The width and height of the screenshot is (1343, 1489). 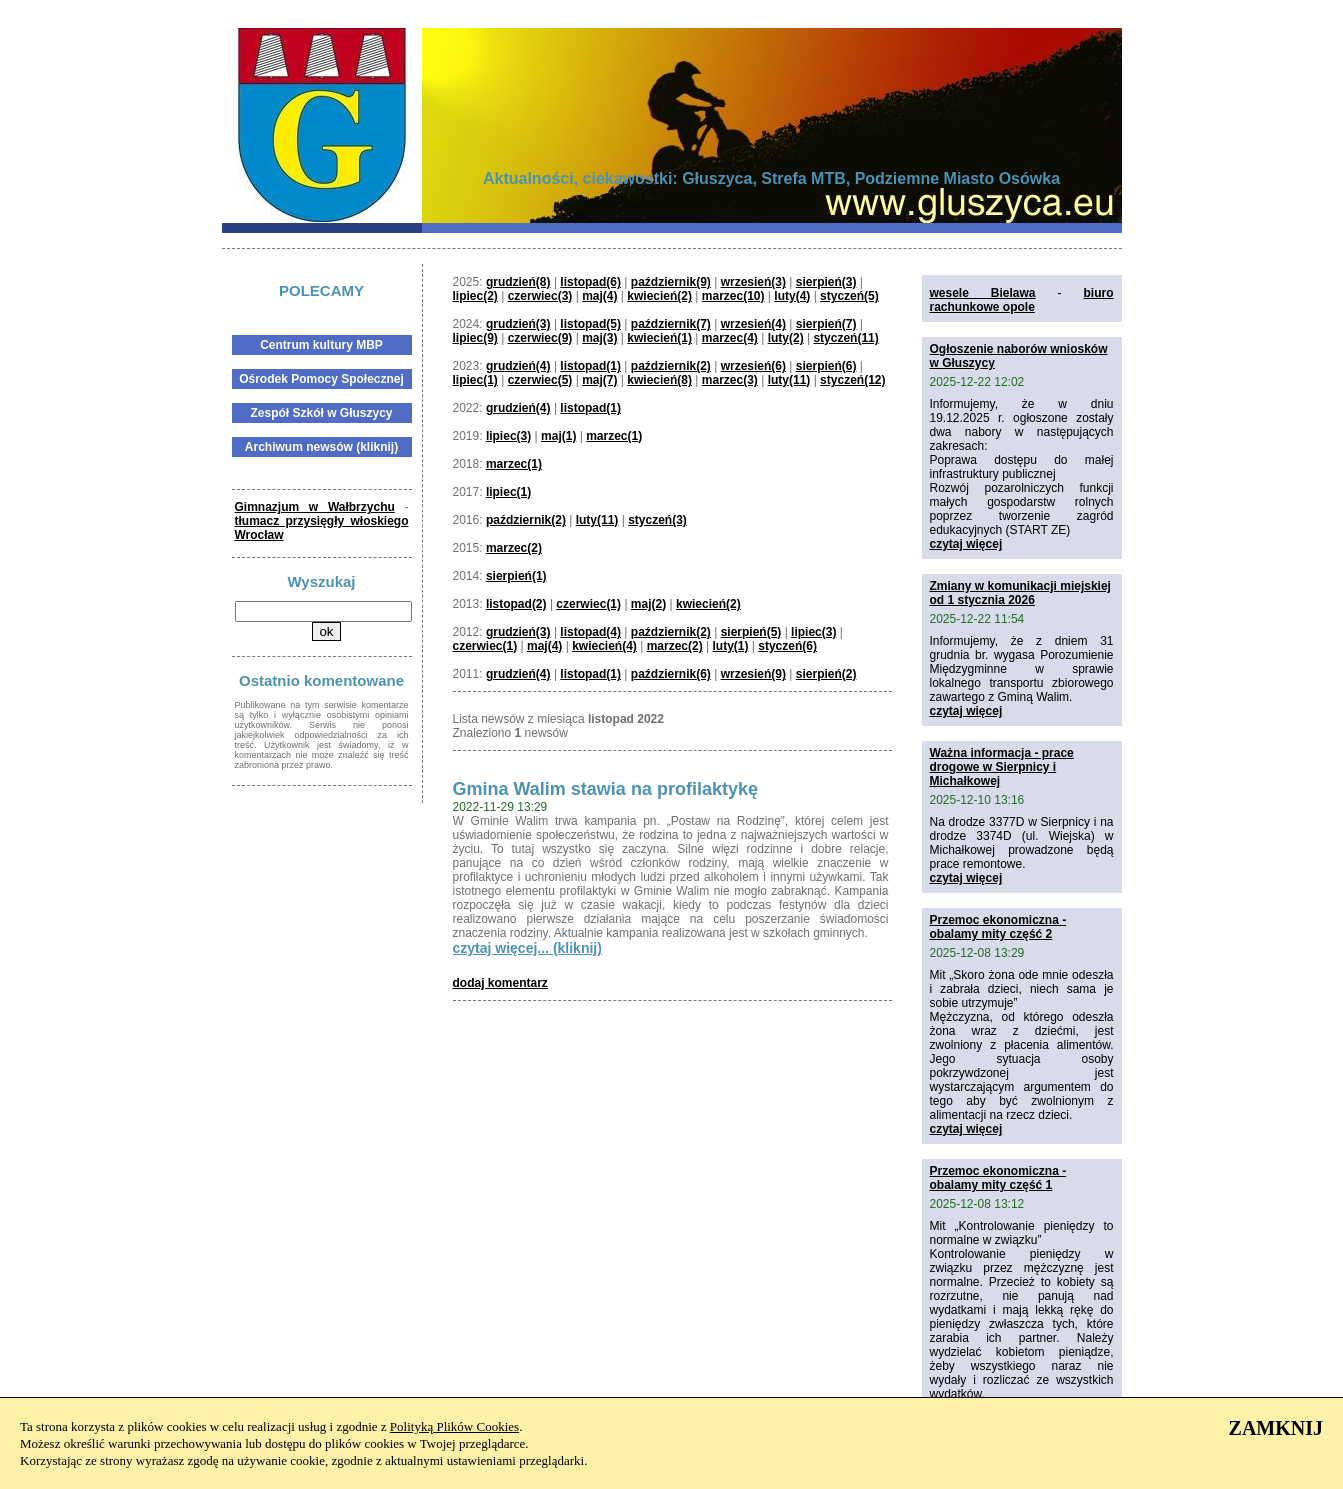 What do you see at coordinates (590, 324) in the screenshot?
I see `listopad(5)` at bounding box center [590, 324].